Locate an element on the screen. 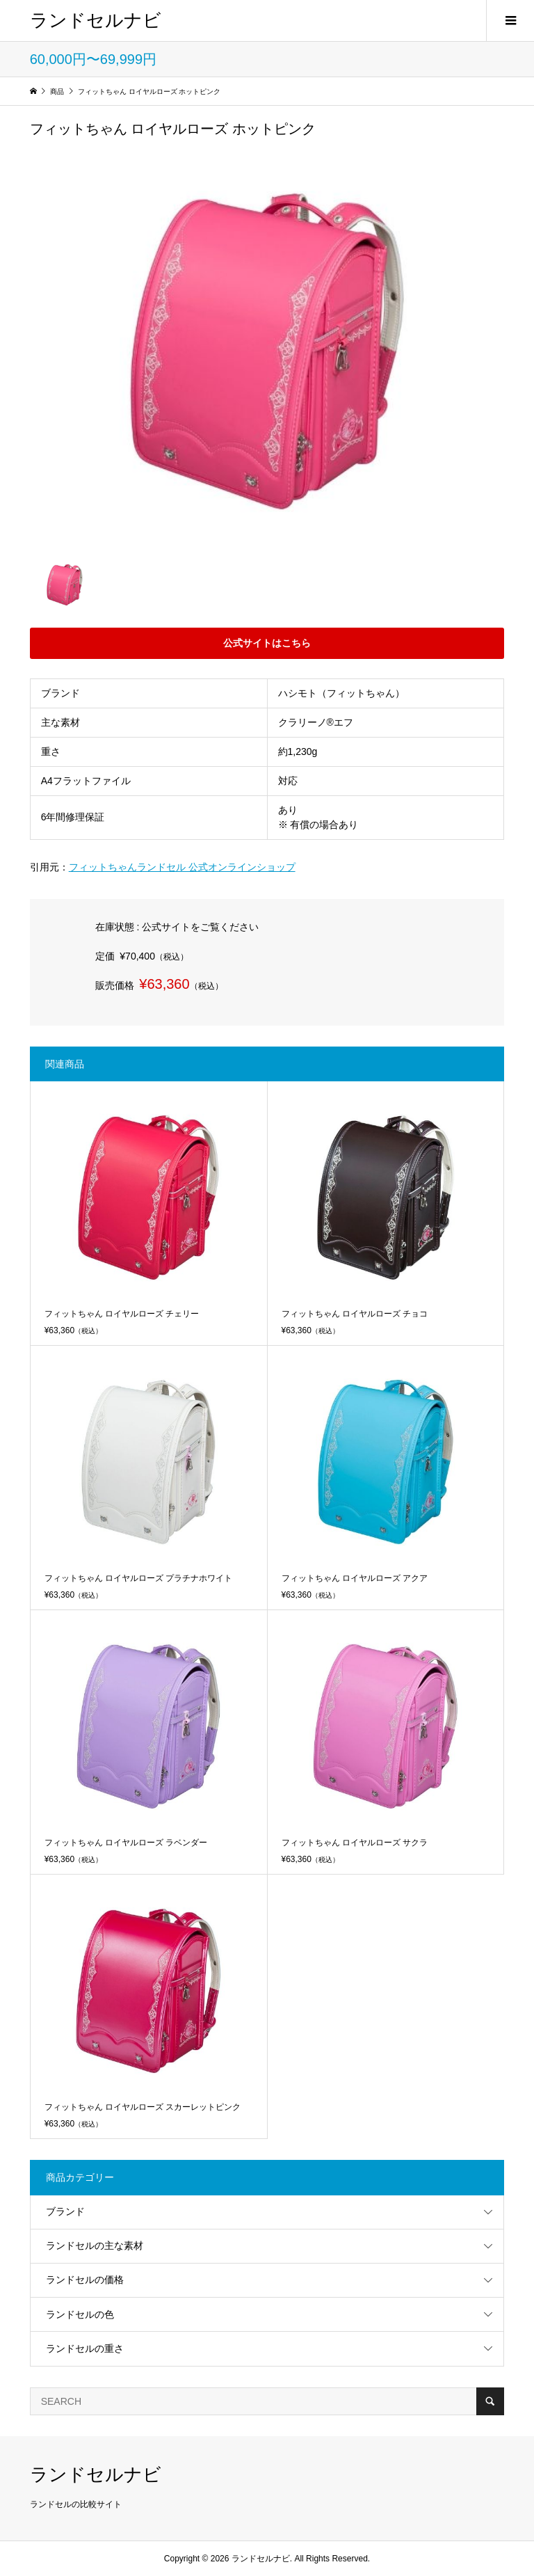 The image size is (534, 2576). ランドセルの色 is located at coordinates (80, 2314).